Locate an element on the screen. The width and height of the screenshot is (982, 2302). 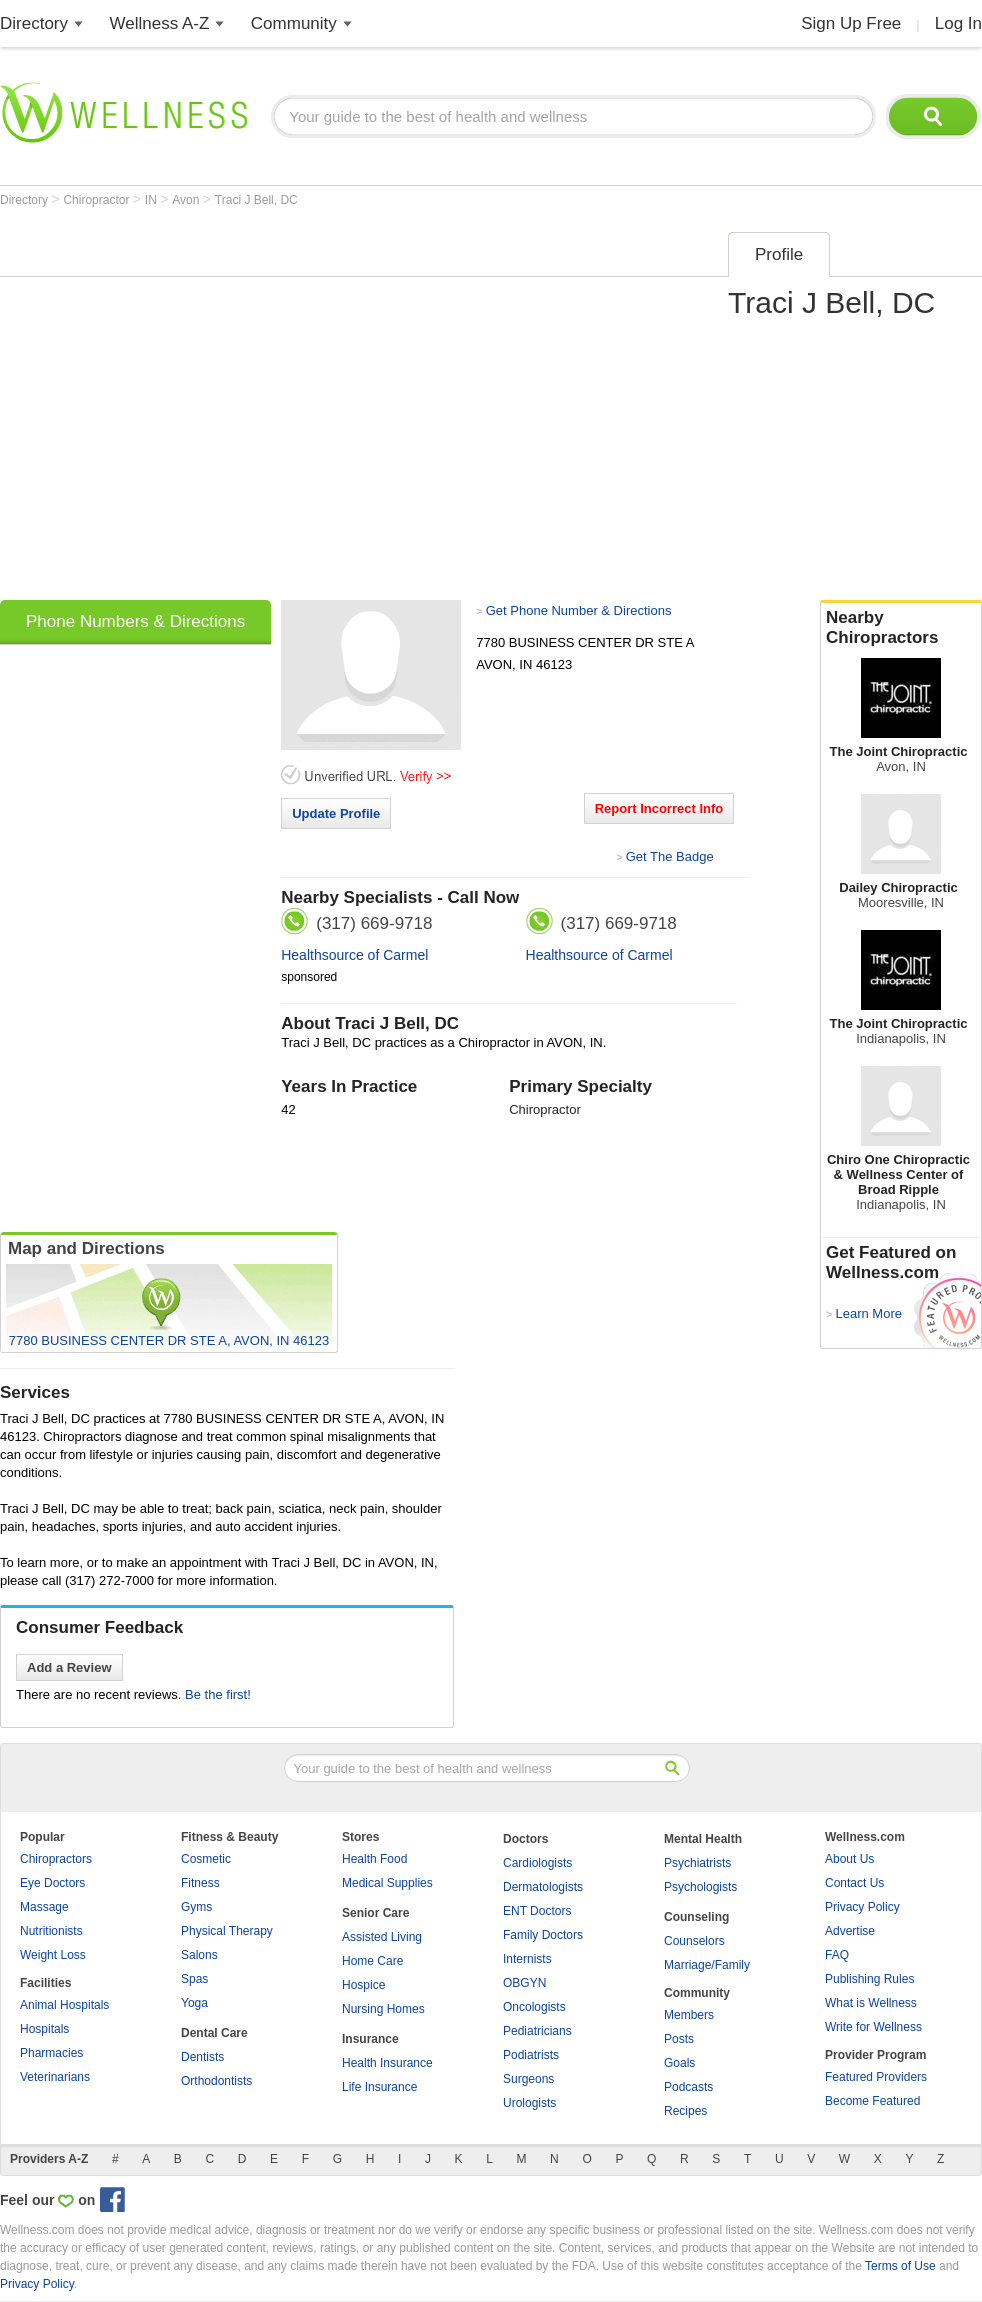
Directory is located at coordinates (34, 23).